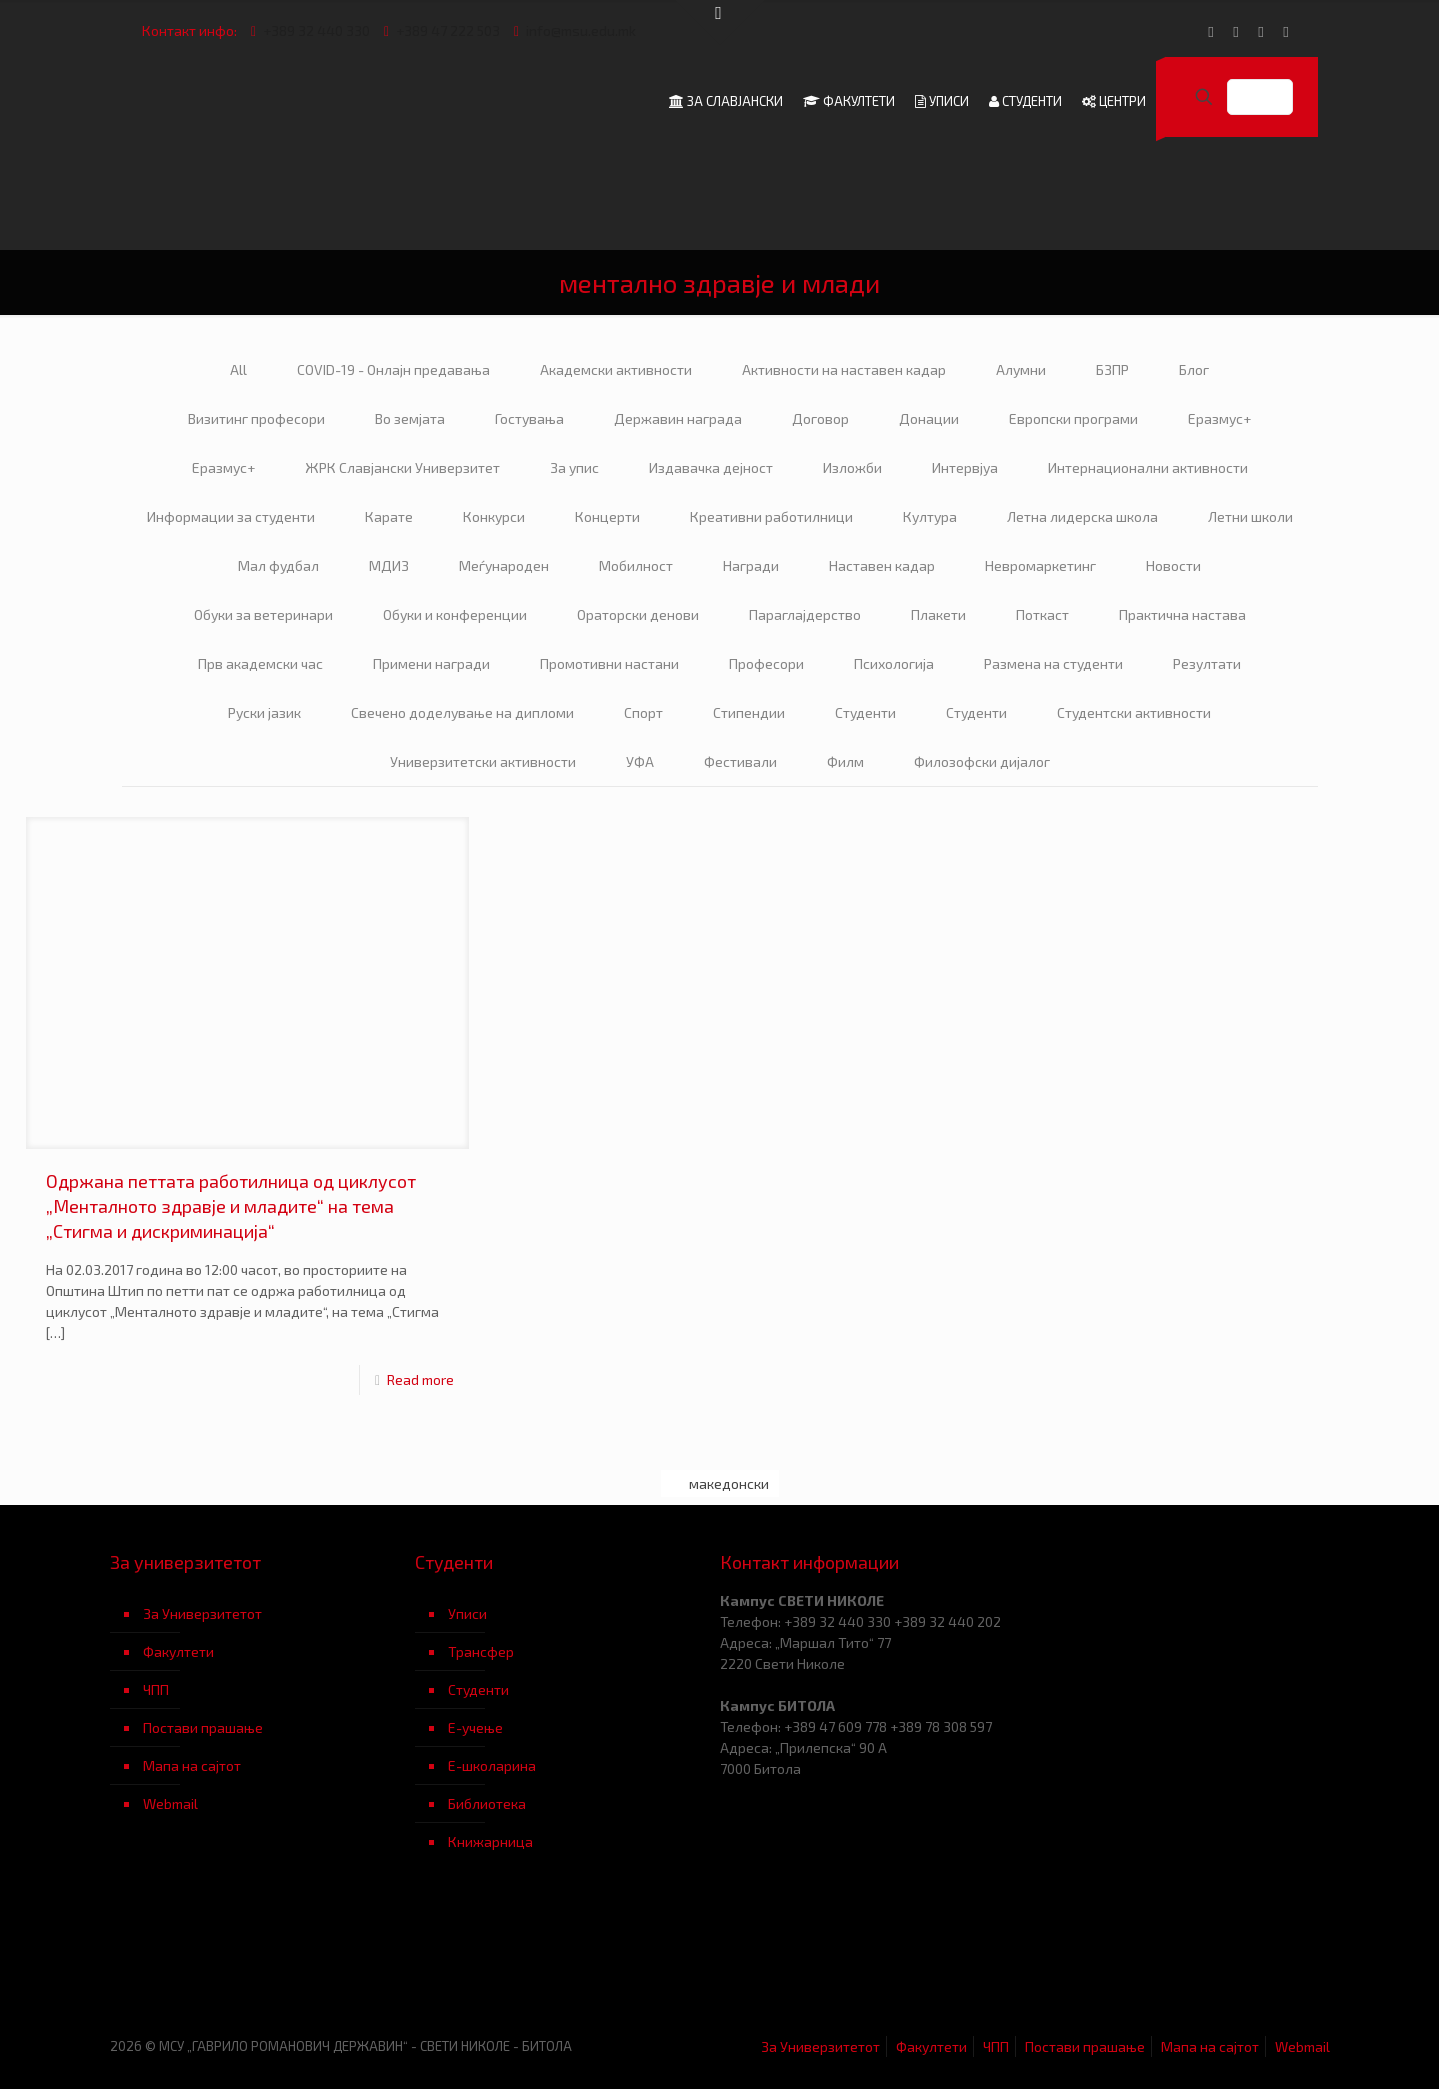 The image size is (1439, 2089). What do you see at coordinates (865, 712) in the screenshot?
I see `Студенти` at bounding box center [865, 712].